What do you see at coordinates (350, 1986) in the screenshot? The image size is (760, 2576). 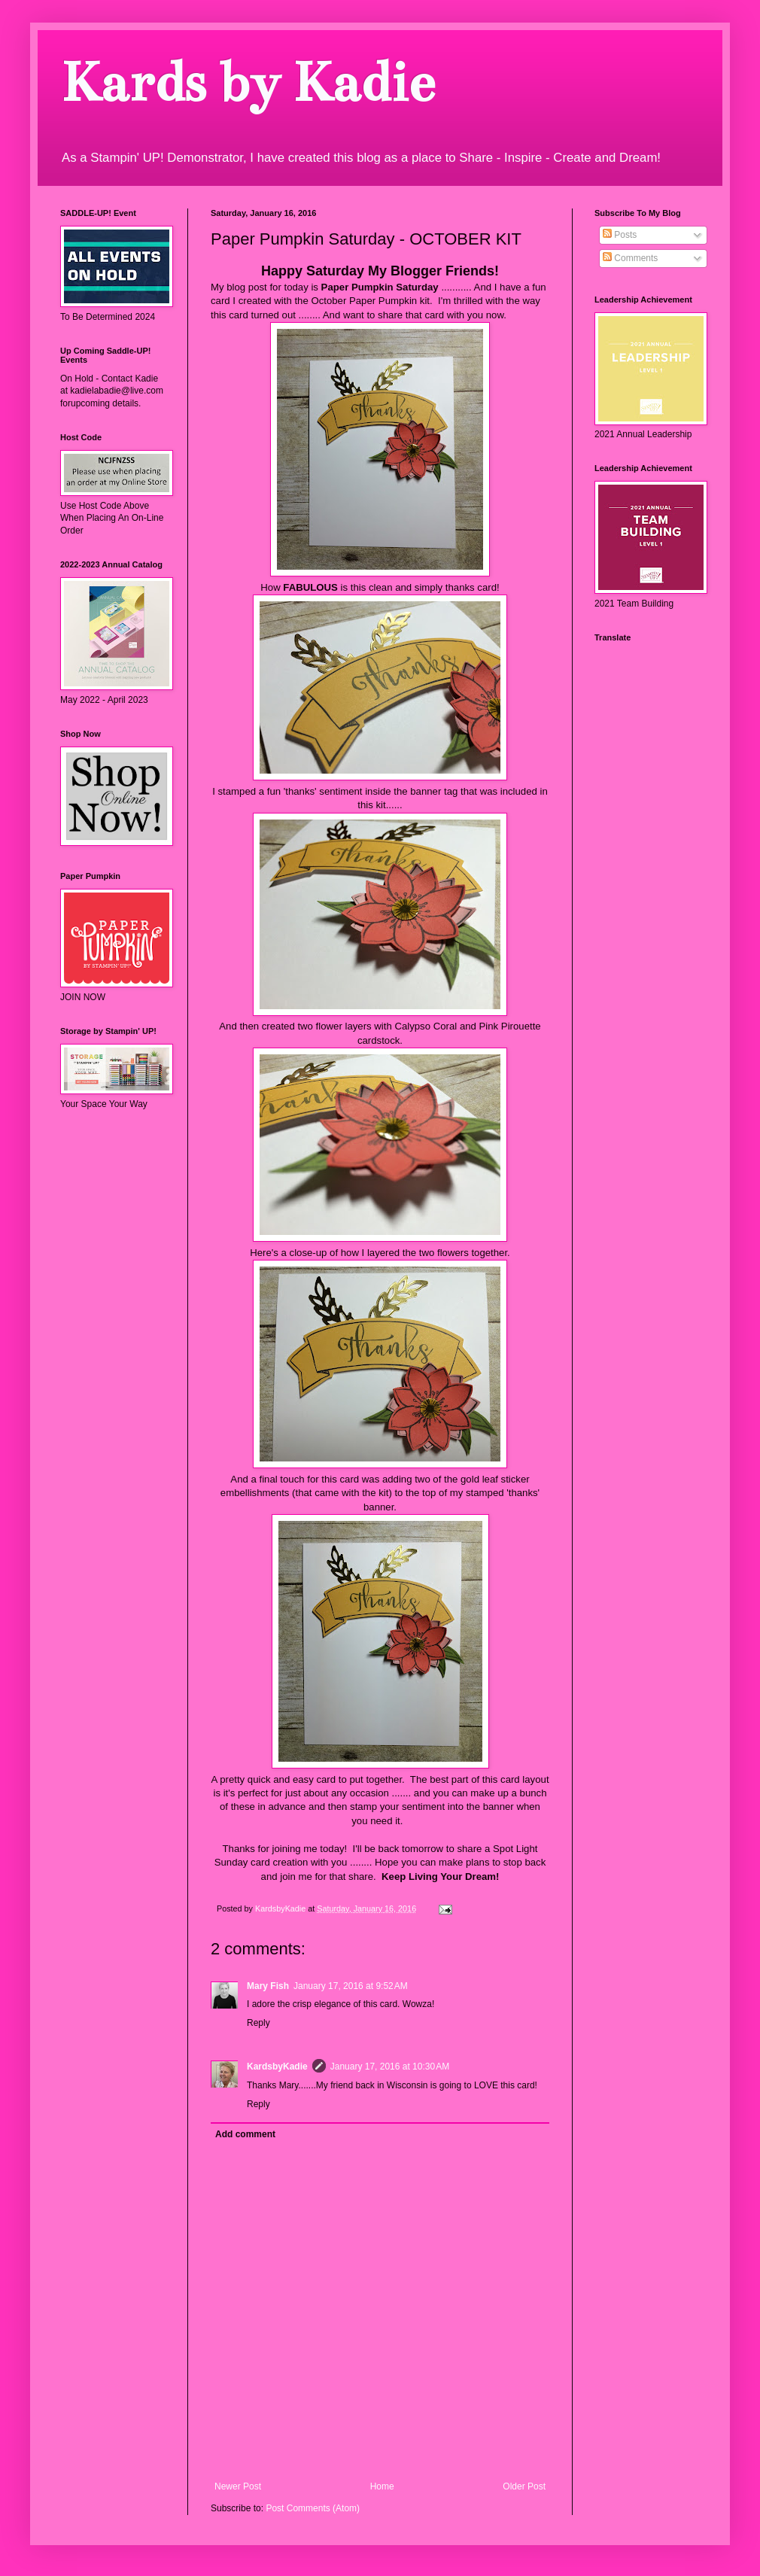 I see `January 17, 2016 at 9:52 AM` at bounding box center [350, 1986].